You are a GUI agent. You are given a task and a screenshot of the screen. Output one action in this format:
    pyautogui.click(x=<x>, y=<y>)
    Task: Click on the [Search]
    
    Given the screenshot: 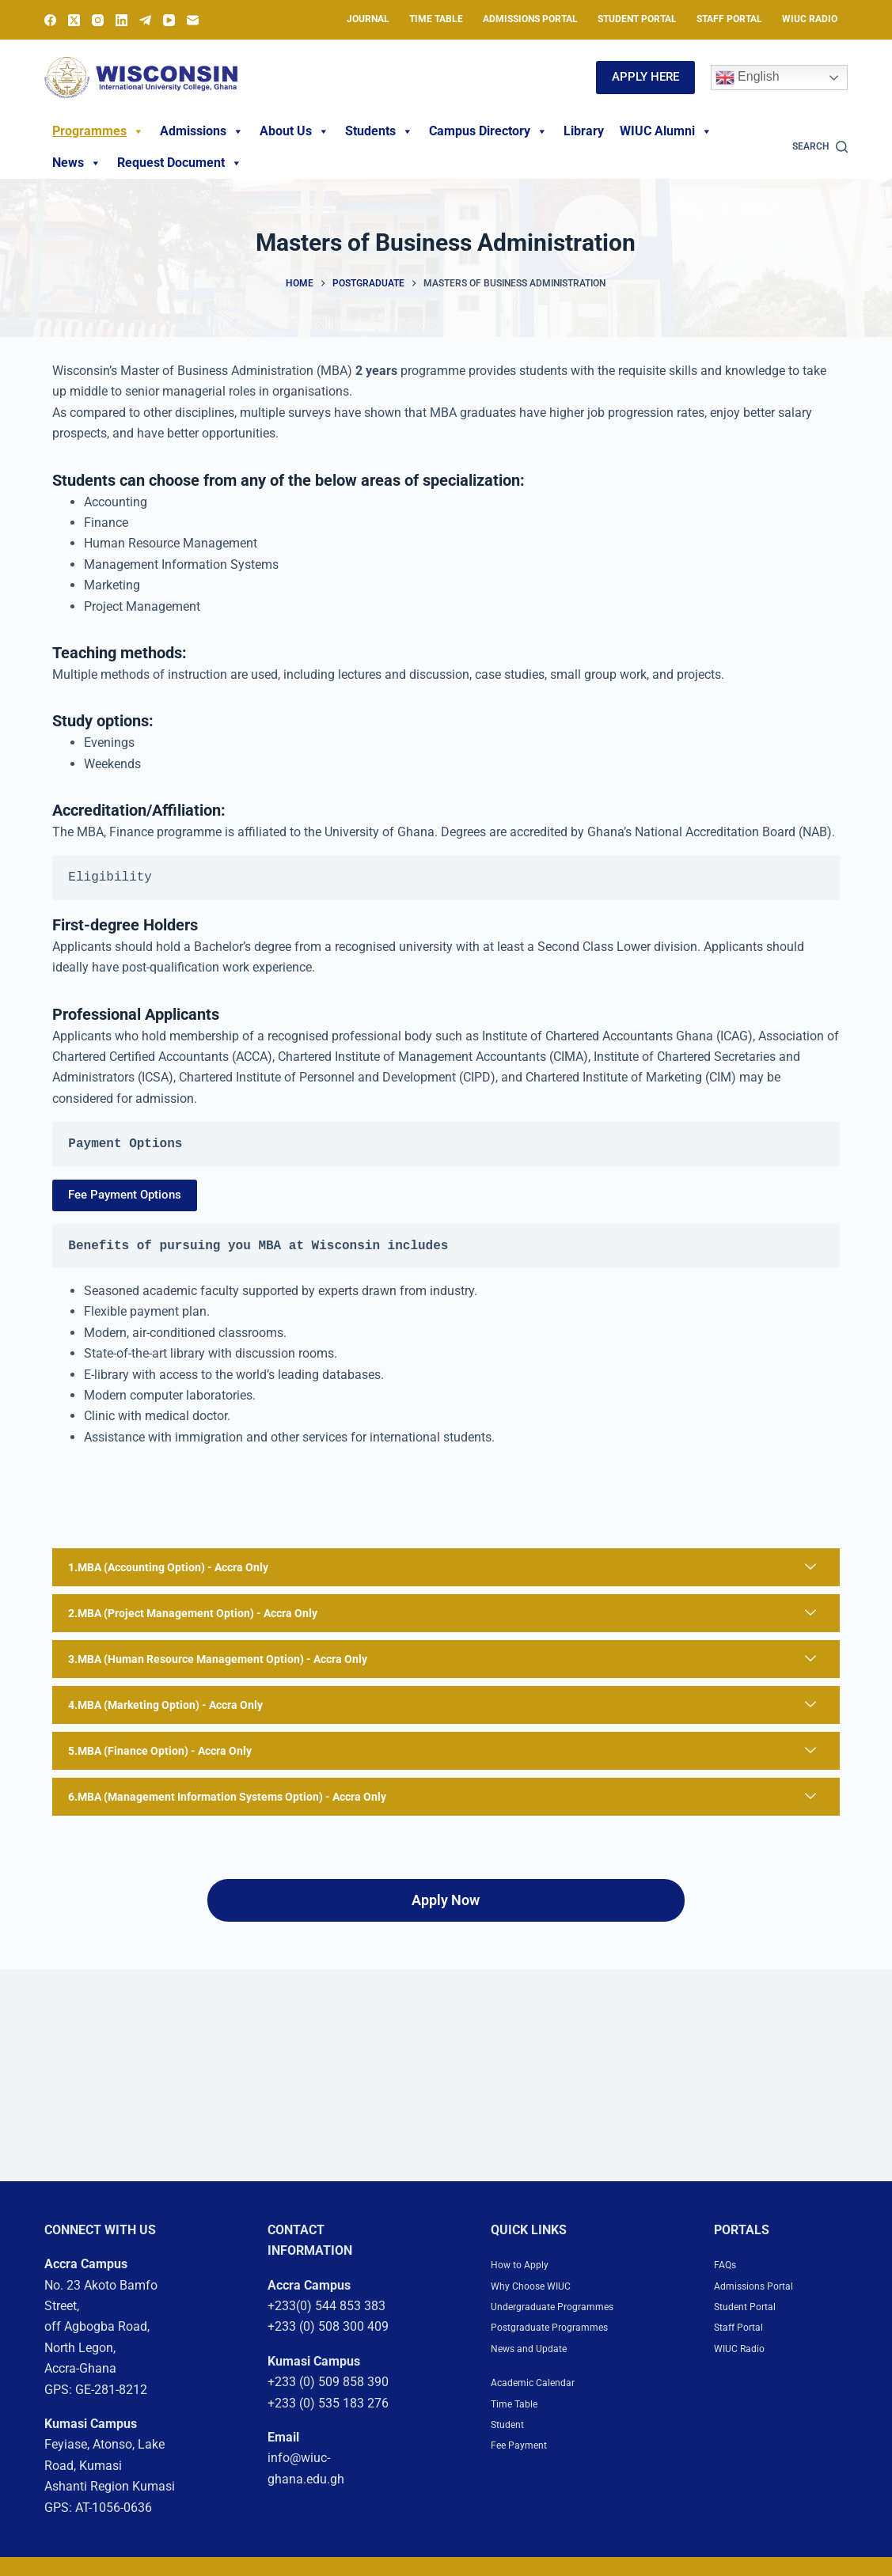 What is the action you would take?
    pyautogui.click(x=820, y=147)
    